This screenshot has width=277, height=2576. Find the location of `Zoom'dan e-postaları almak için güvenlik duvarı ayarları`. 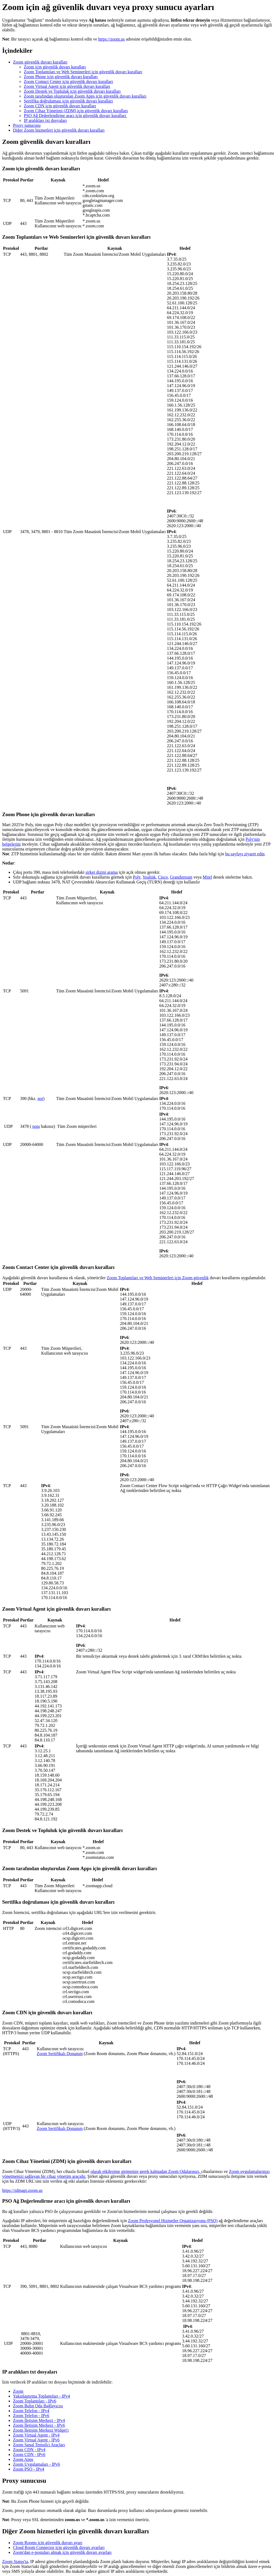

Zoom'dan e-postaları almak için güvenlik duvarı ayarları is located at coordinates (62, 2552).